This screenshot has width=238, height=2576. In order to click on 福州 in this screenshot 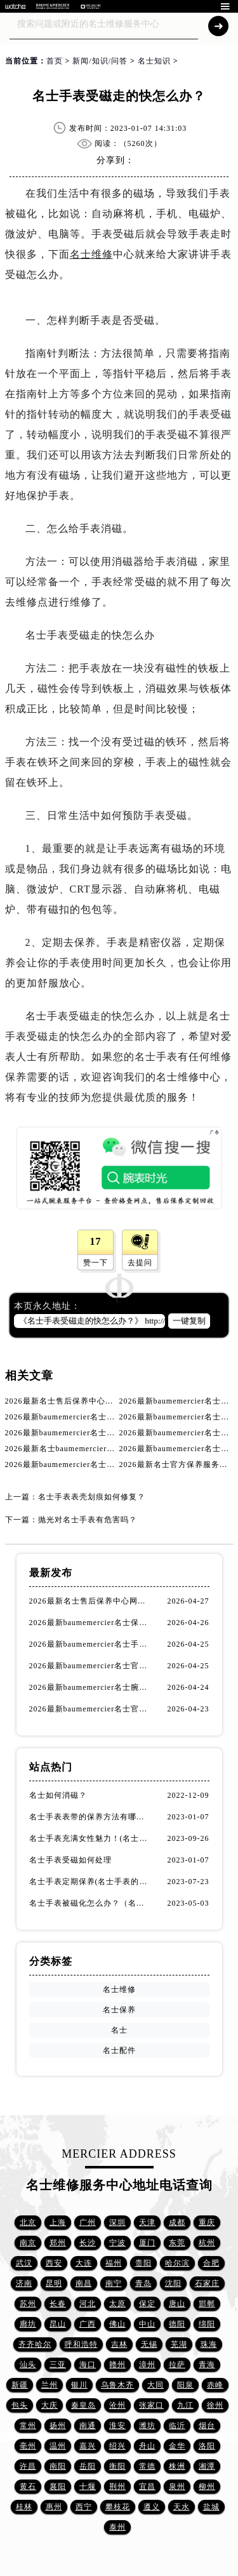, I will do `click(113, 2263)`.